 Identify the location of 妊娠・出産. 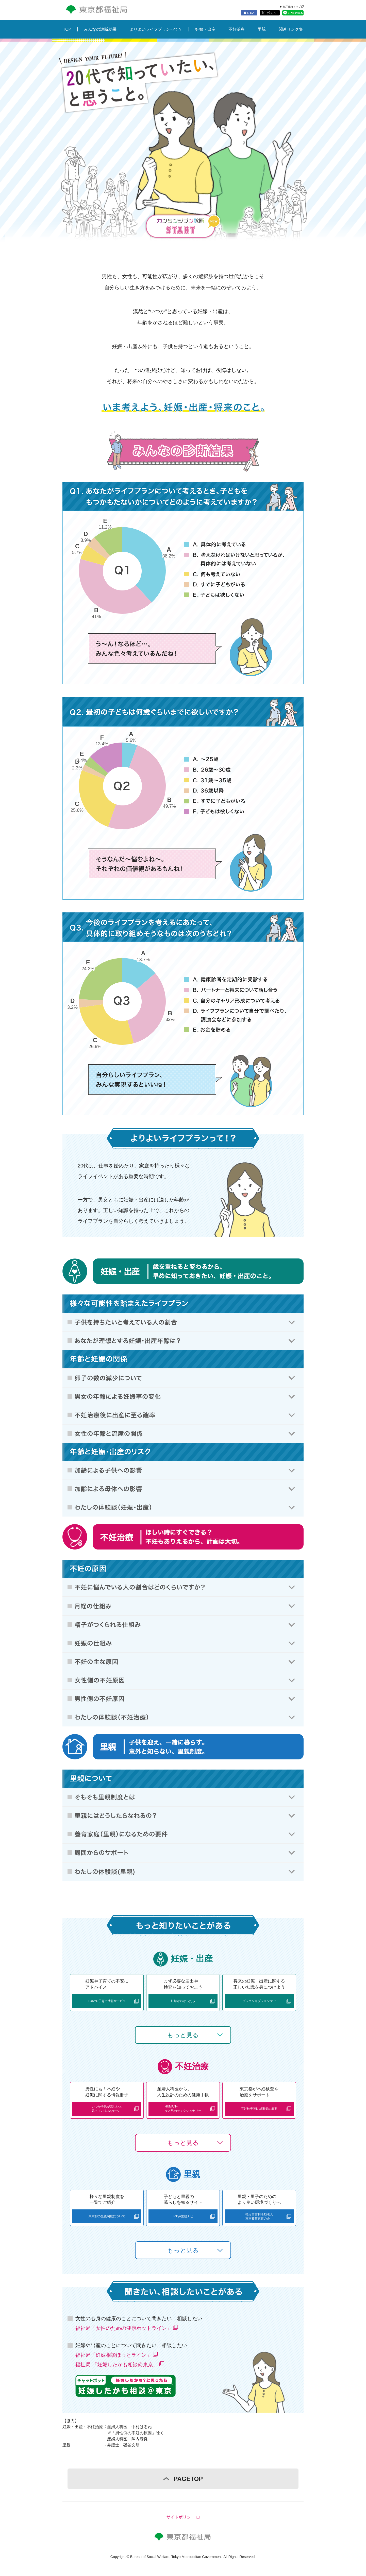
(205, 29).